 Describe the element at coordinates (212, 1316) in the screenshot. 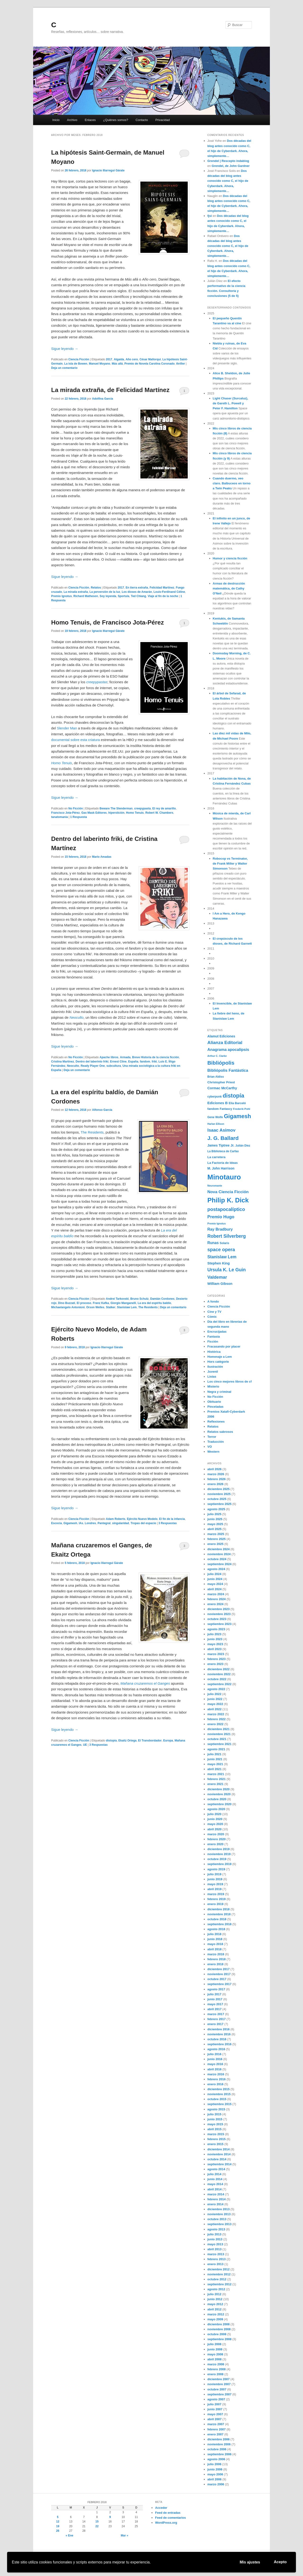

I see `Cómic` at that location.